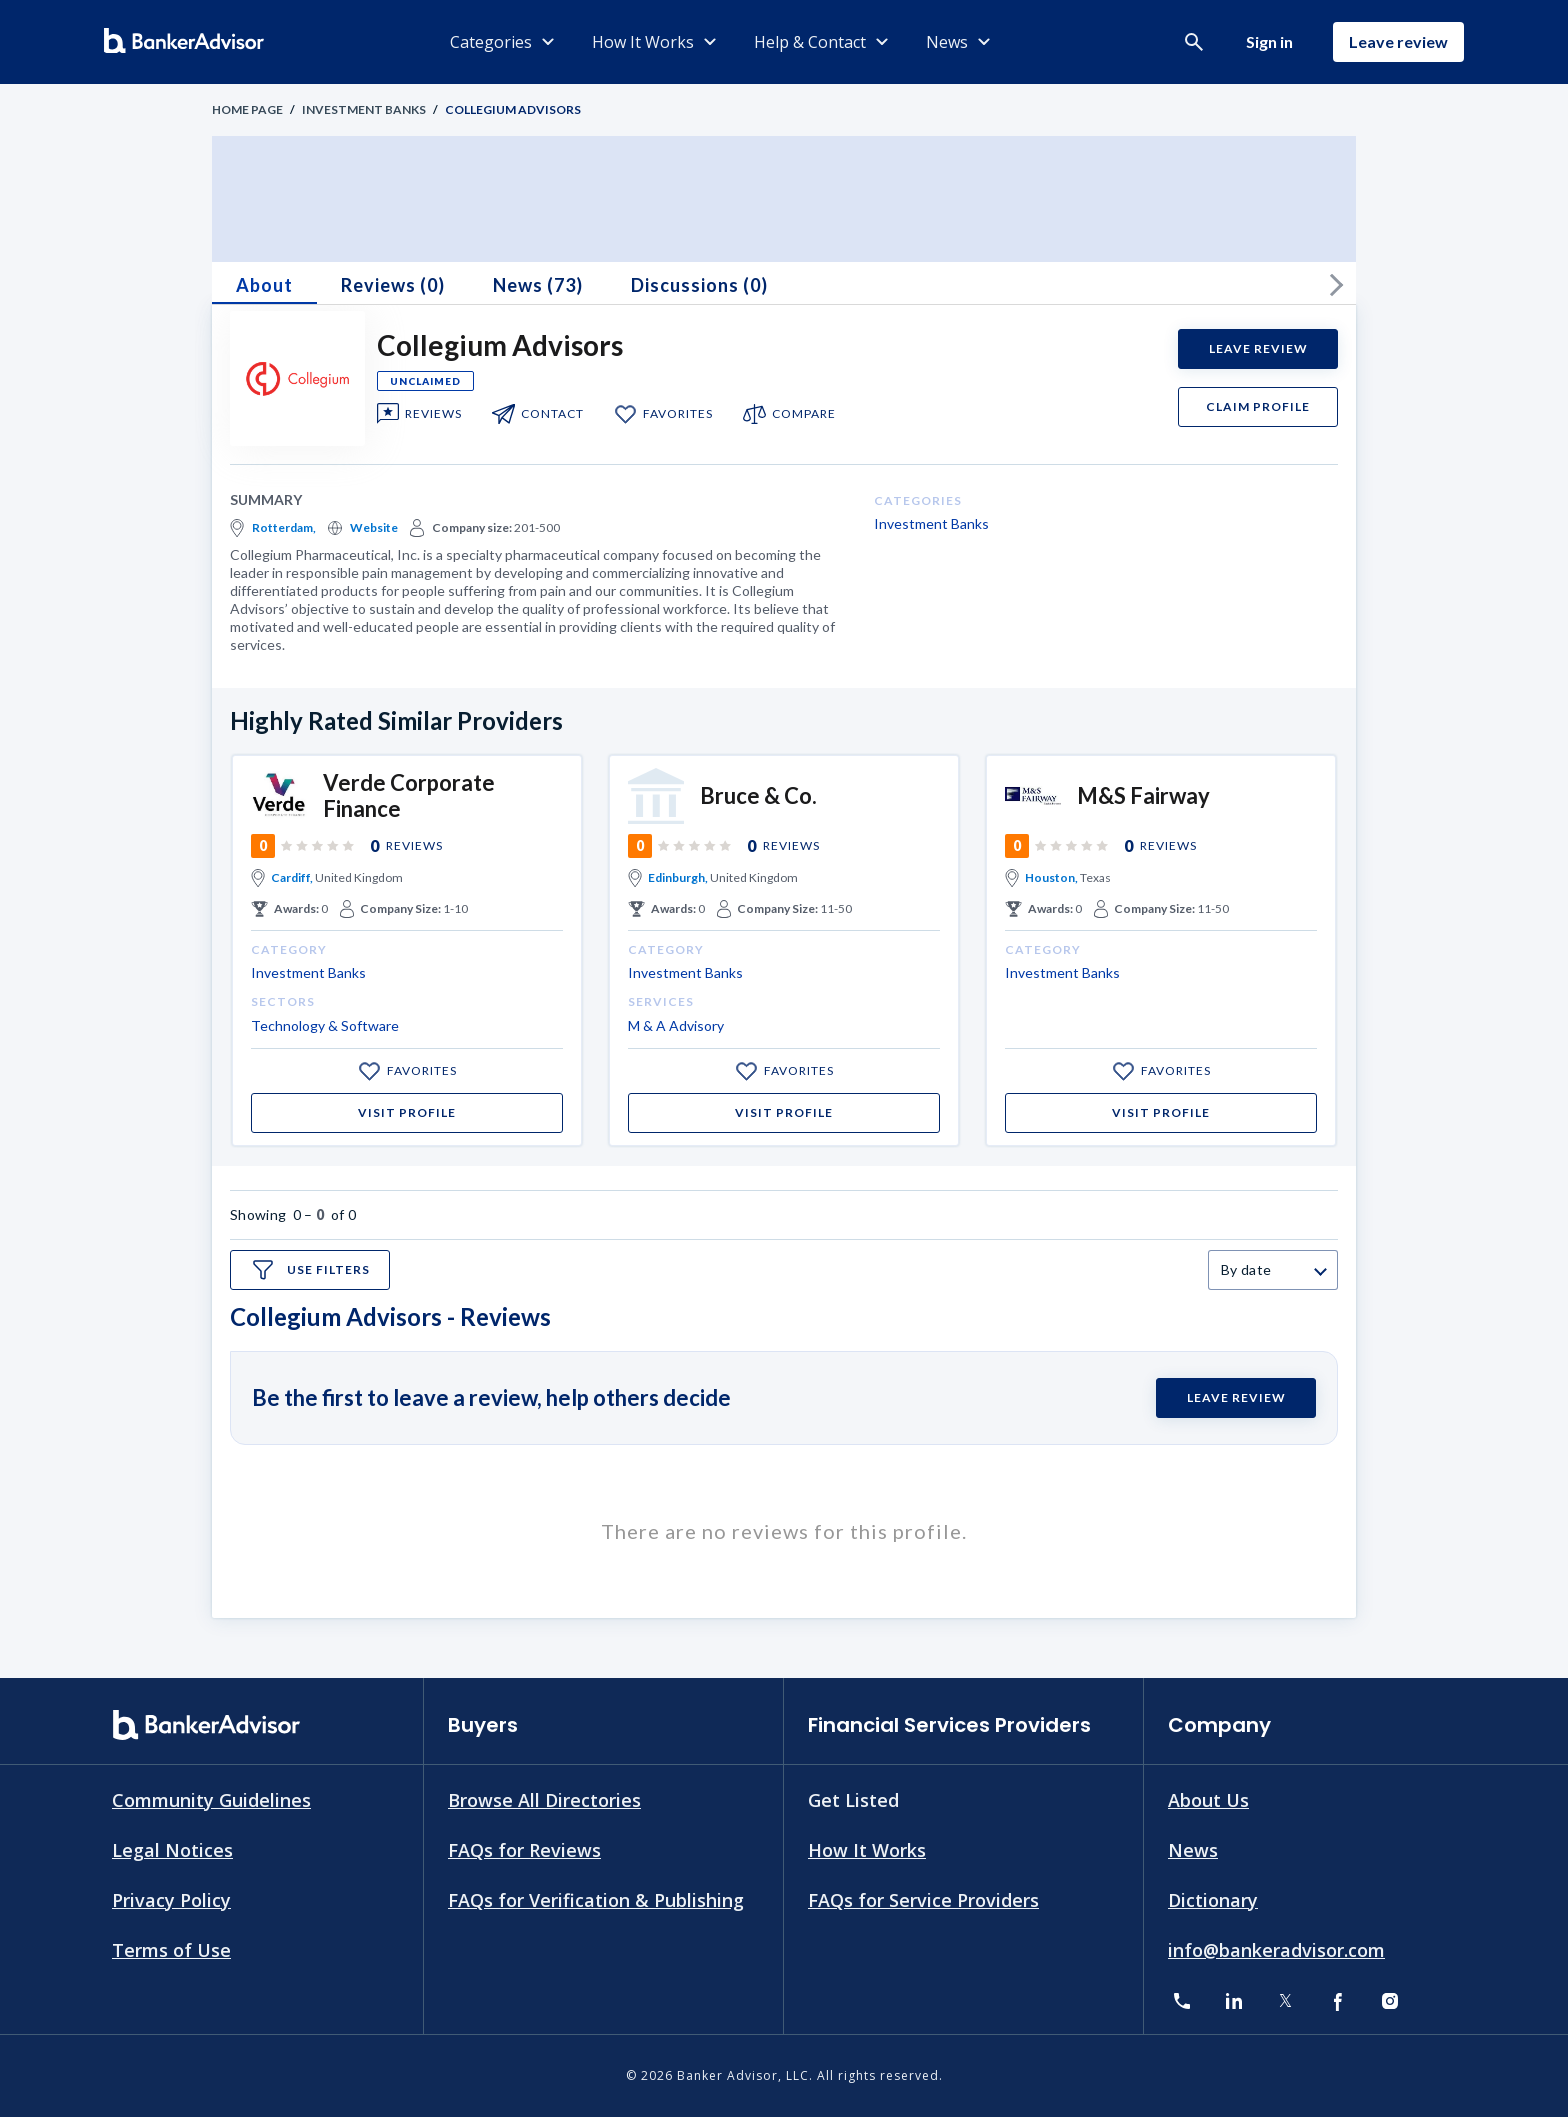 Image resolution: width=1568 pixels, height=2117 pixels. I want to click on Reviews, so click(433, 414).